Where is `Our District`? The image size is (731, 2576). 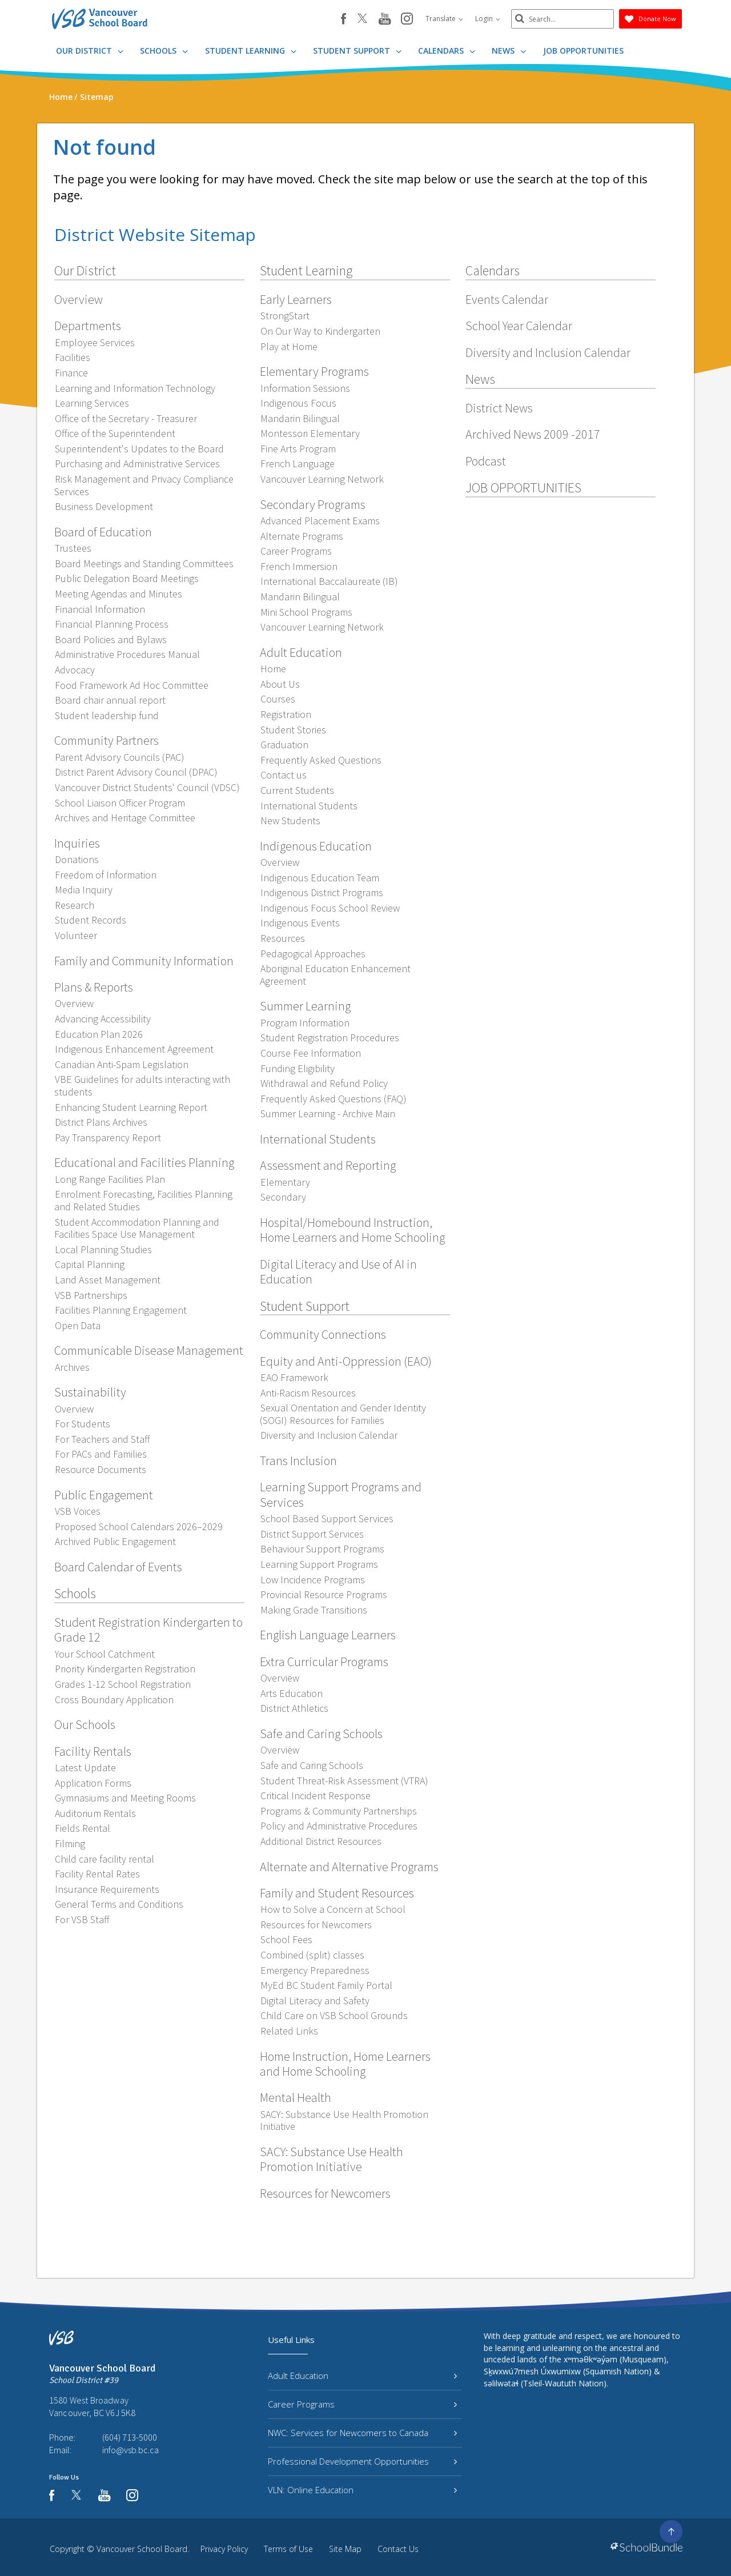 Our District is located at coordinates (89, 50).